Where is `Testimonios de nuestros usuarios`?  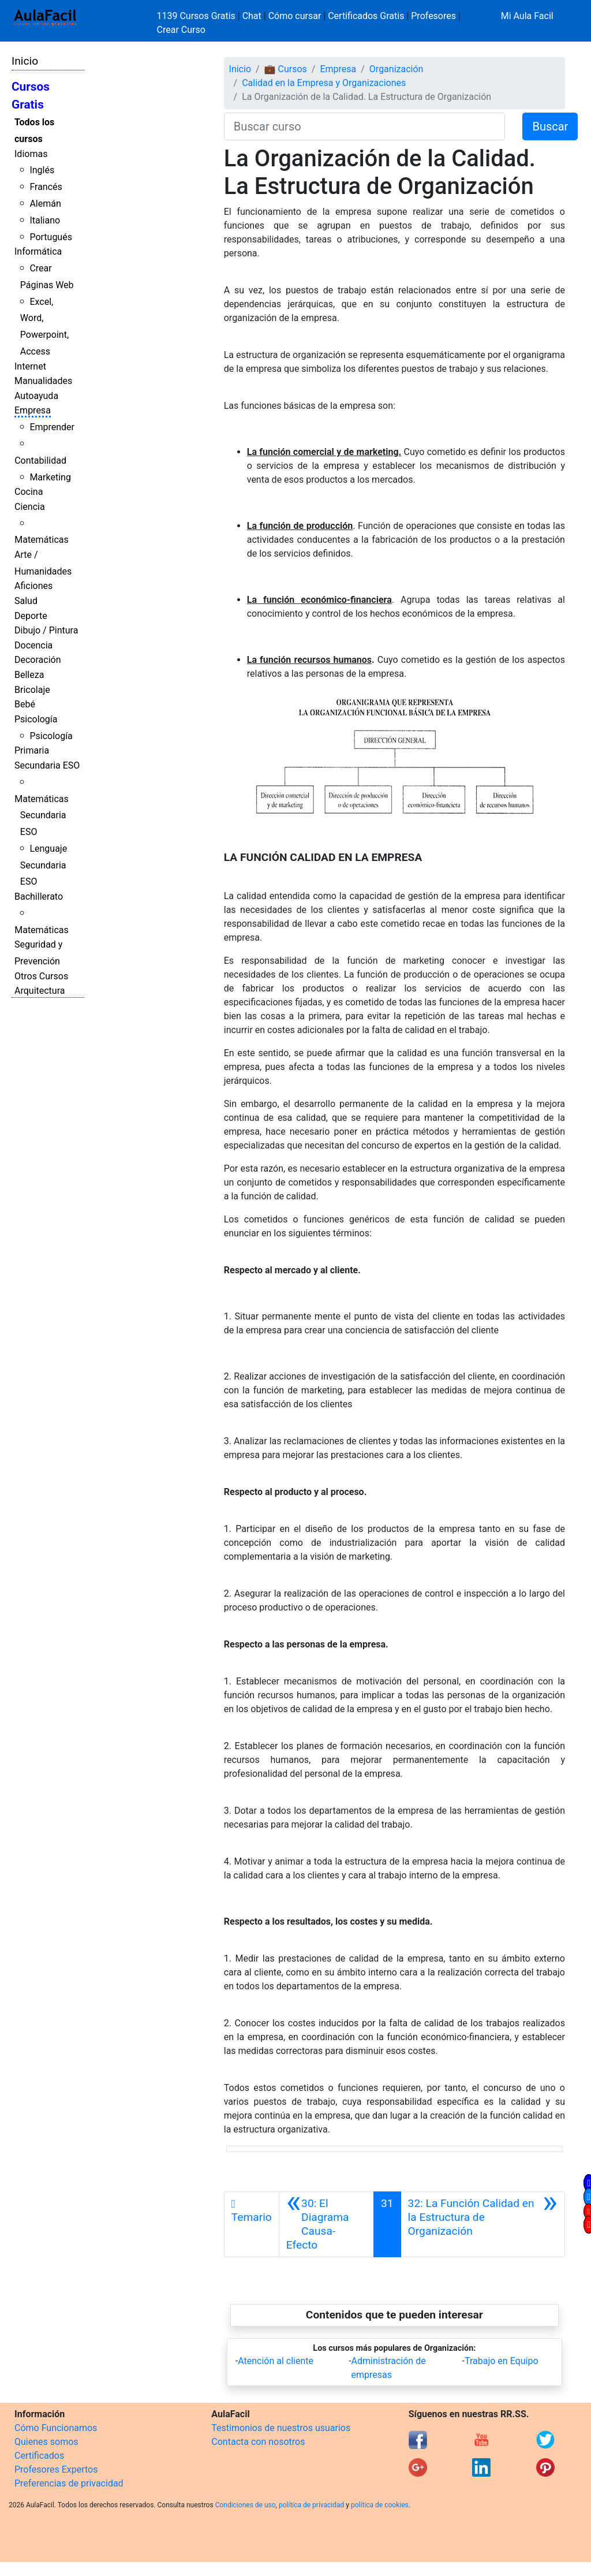 Testimonios de nuestros usuarios is located at coordinates (280, 2427).